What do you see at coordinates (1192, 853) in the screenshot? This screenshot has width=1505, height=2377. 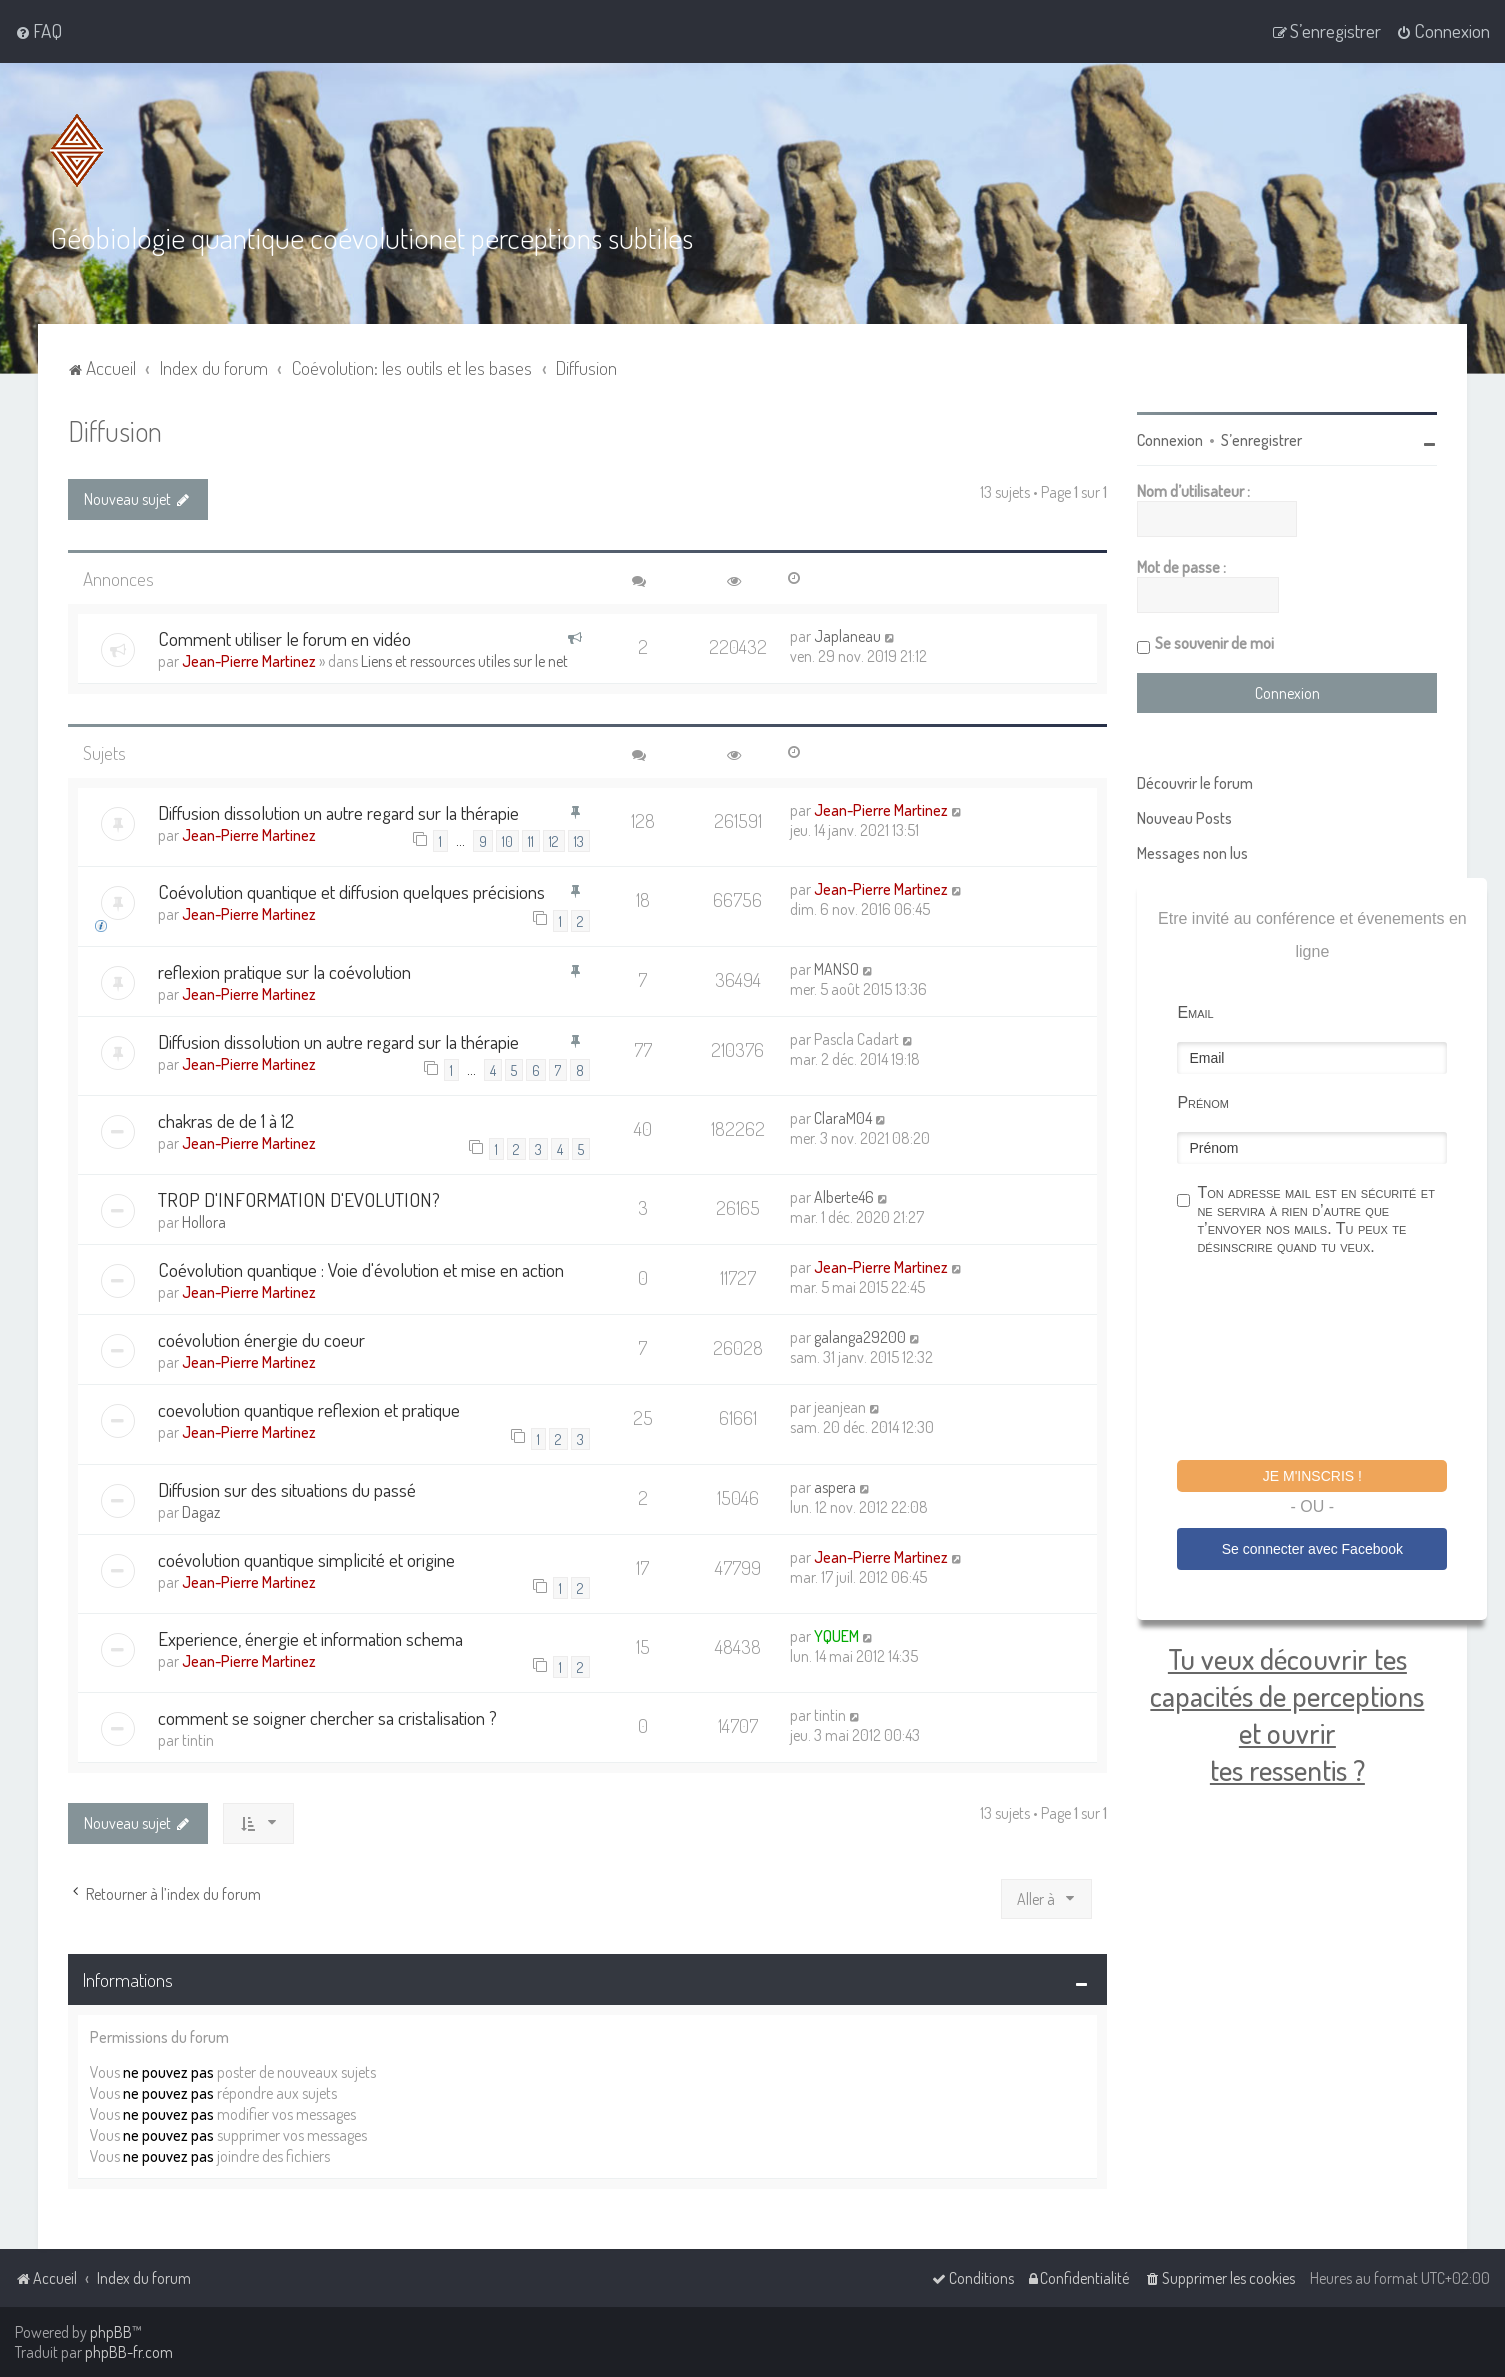 I see `Messages non lus` at bounding box center [1192, 853].